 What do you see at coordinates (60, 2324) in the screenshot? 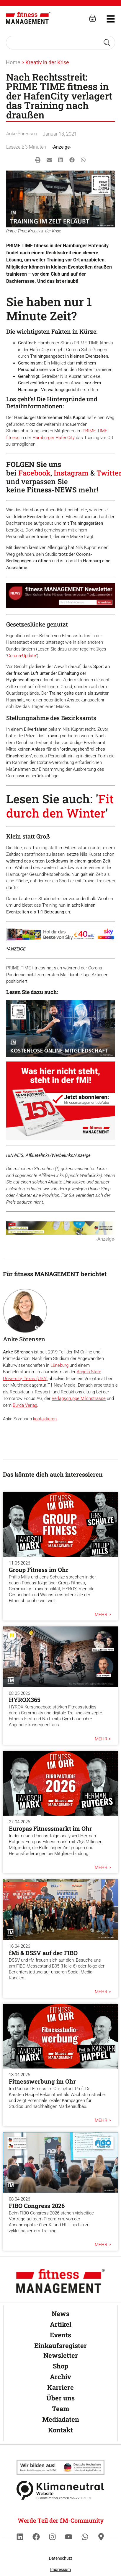
I see `Artikel` at bounding box center [60, 2324].